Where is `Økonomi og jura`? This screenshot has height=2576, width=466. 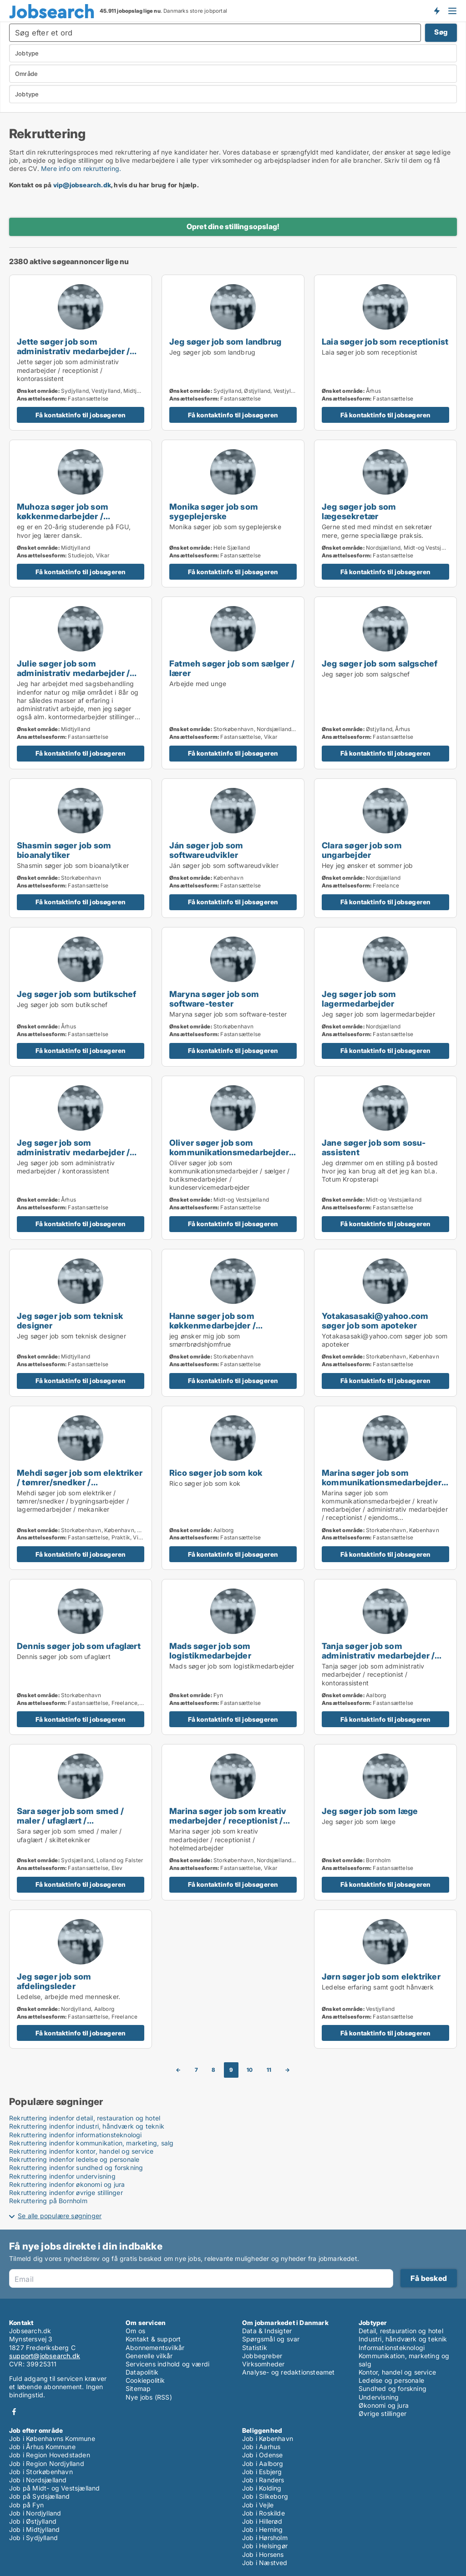 Økonomi og jura is located at coordinates (384, 2405).